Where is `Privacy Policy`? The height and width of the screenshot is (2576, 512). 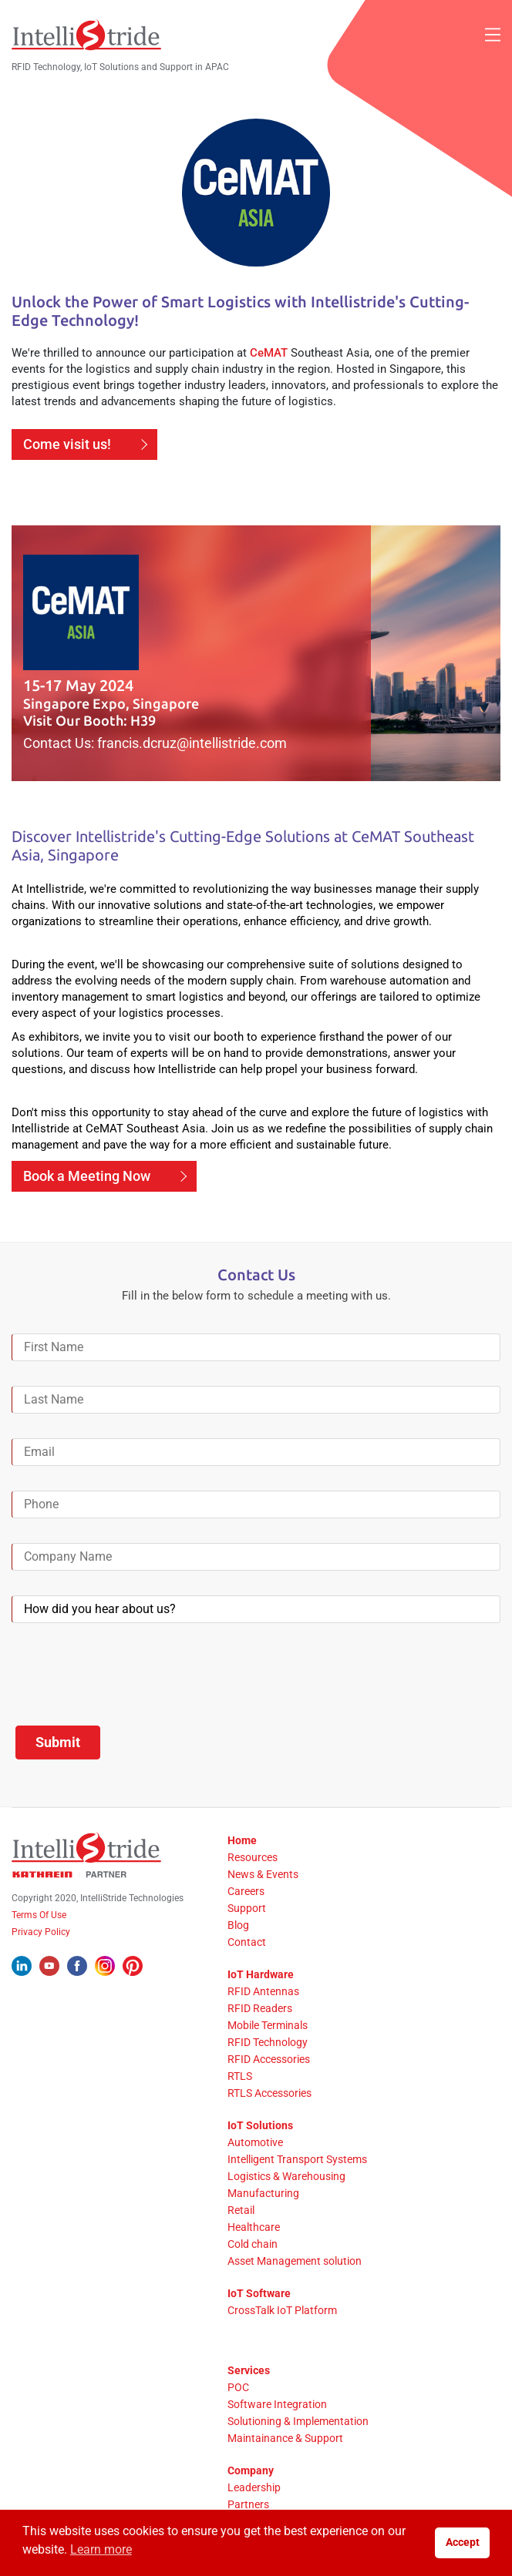 Privacy Policy is located at coordinates (41, 1932).